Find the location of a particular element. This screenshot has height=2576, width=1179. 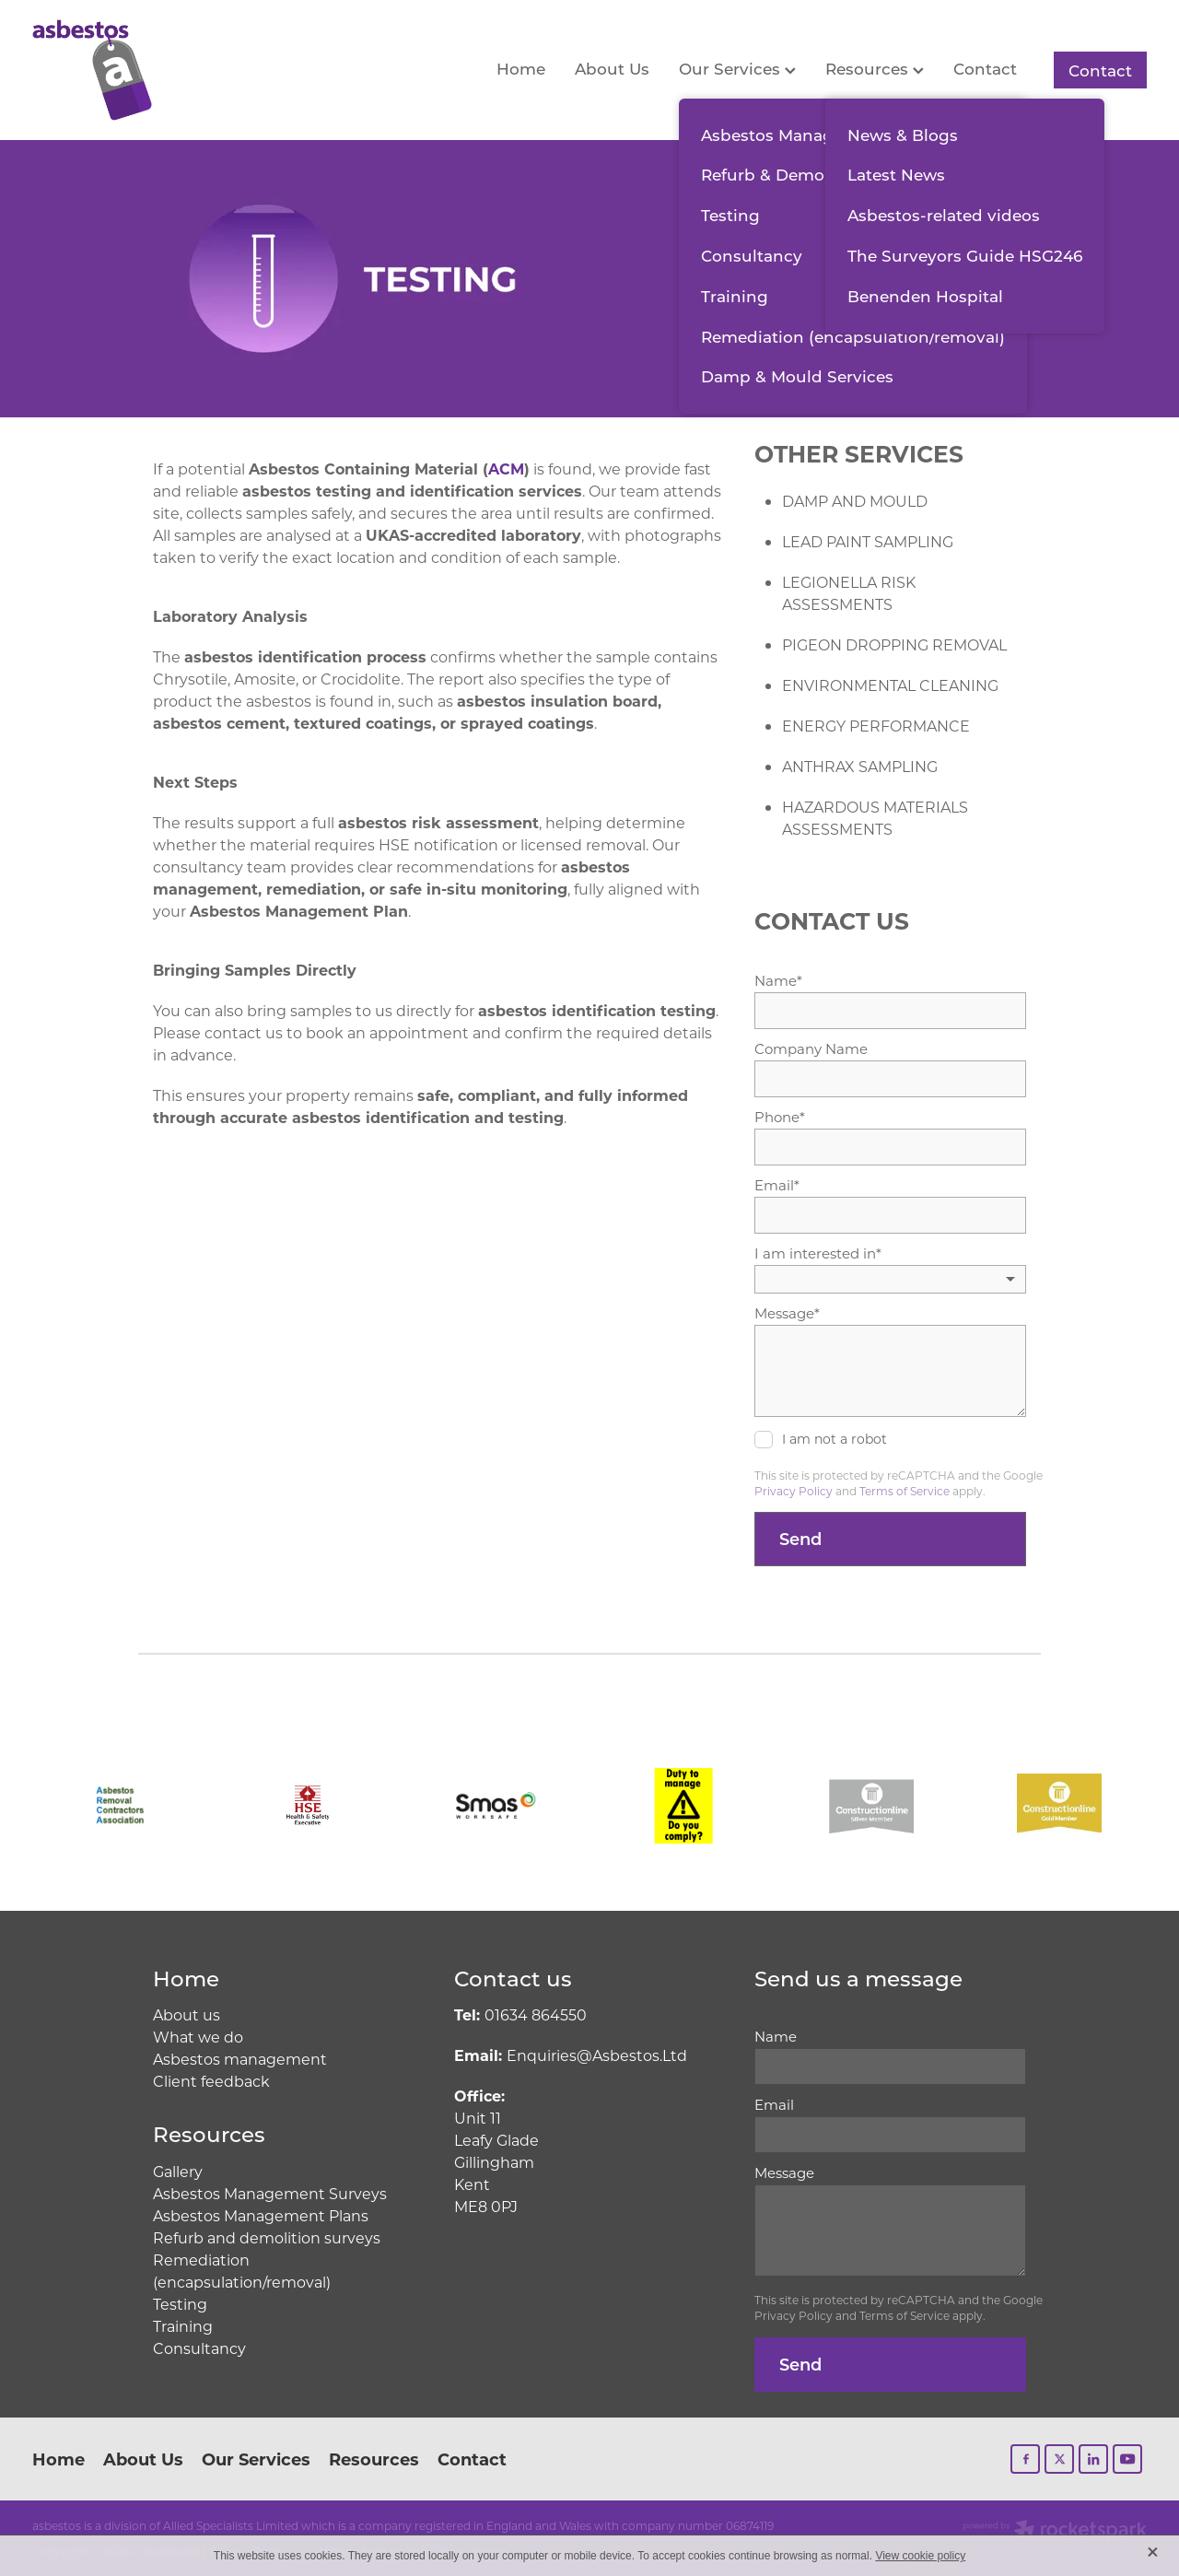

Gallery is located at coordinates (178, 2171).